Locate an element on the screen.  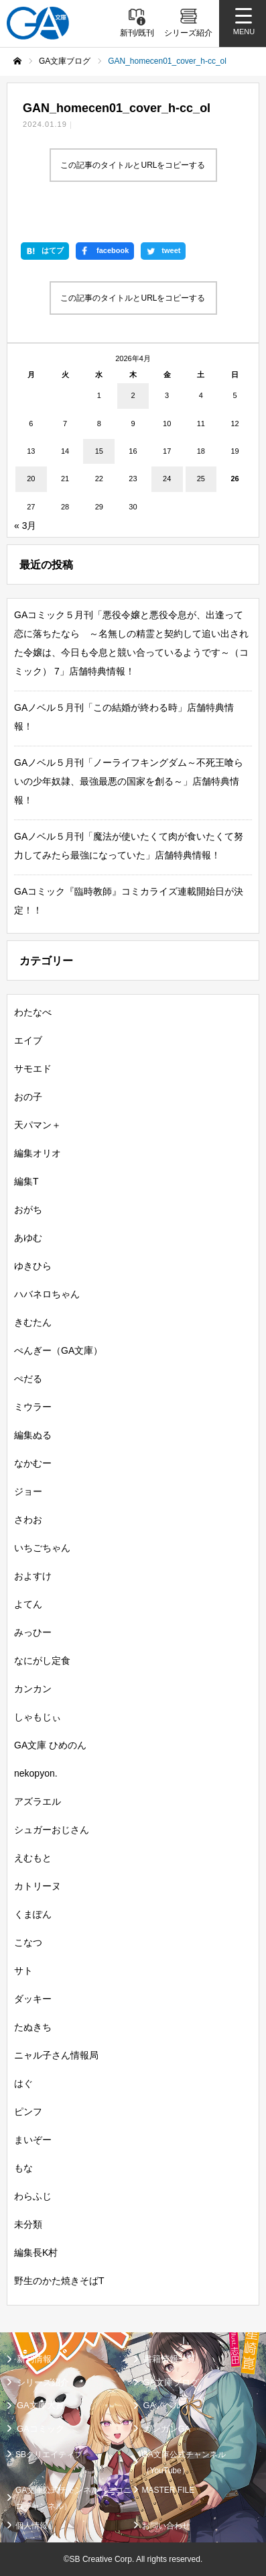
もな is located at coordinates (23, 2168).